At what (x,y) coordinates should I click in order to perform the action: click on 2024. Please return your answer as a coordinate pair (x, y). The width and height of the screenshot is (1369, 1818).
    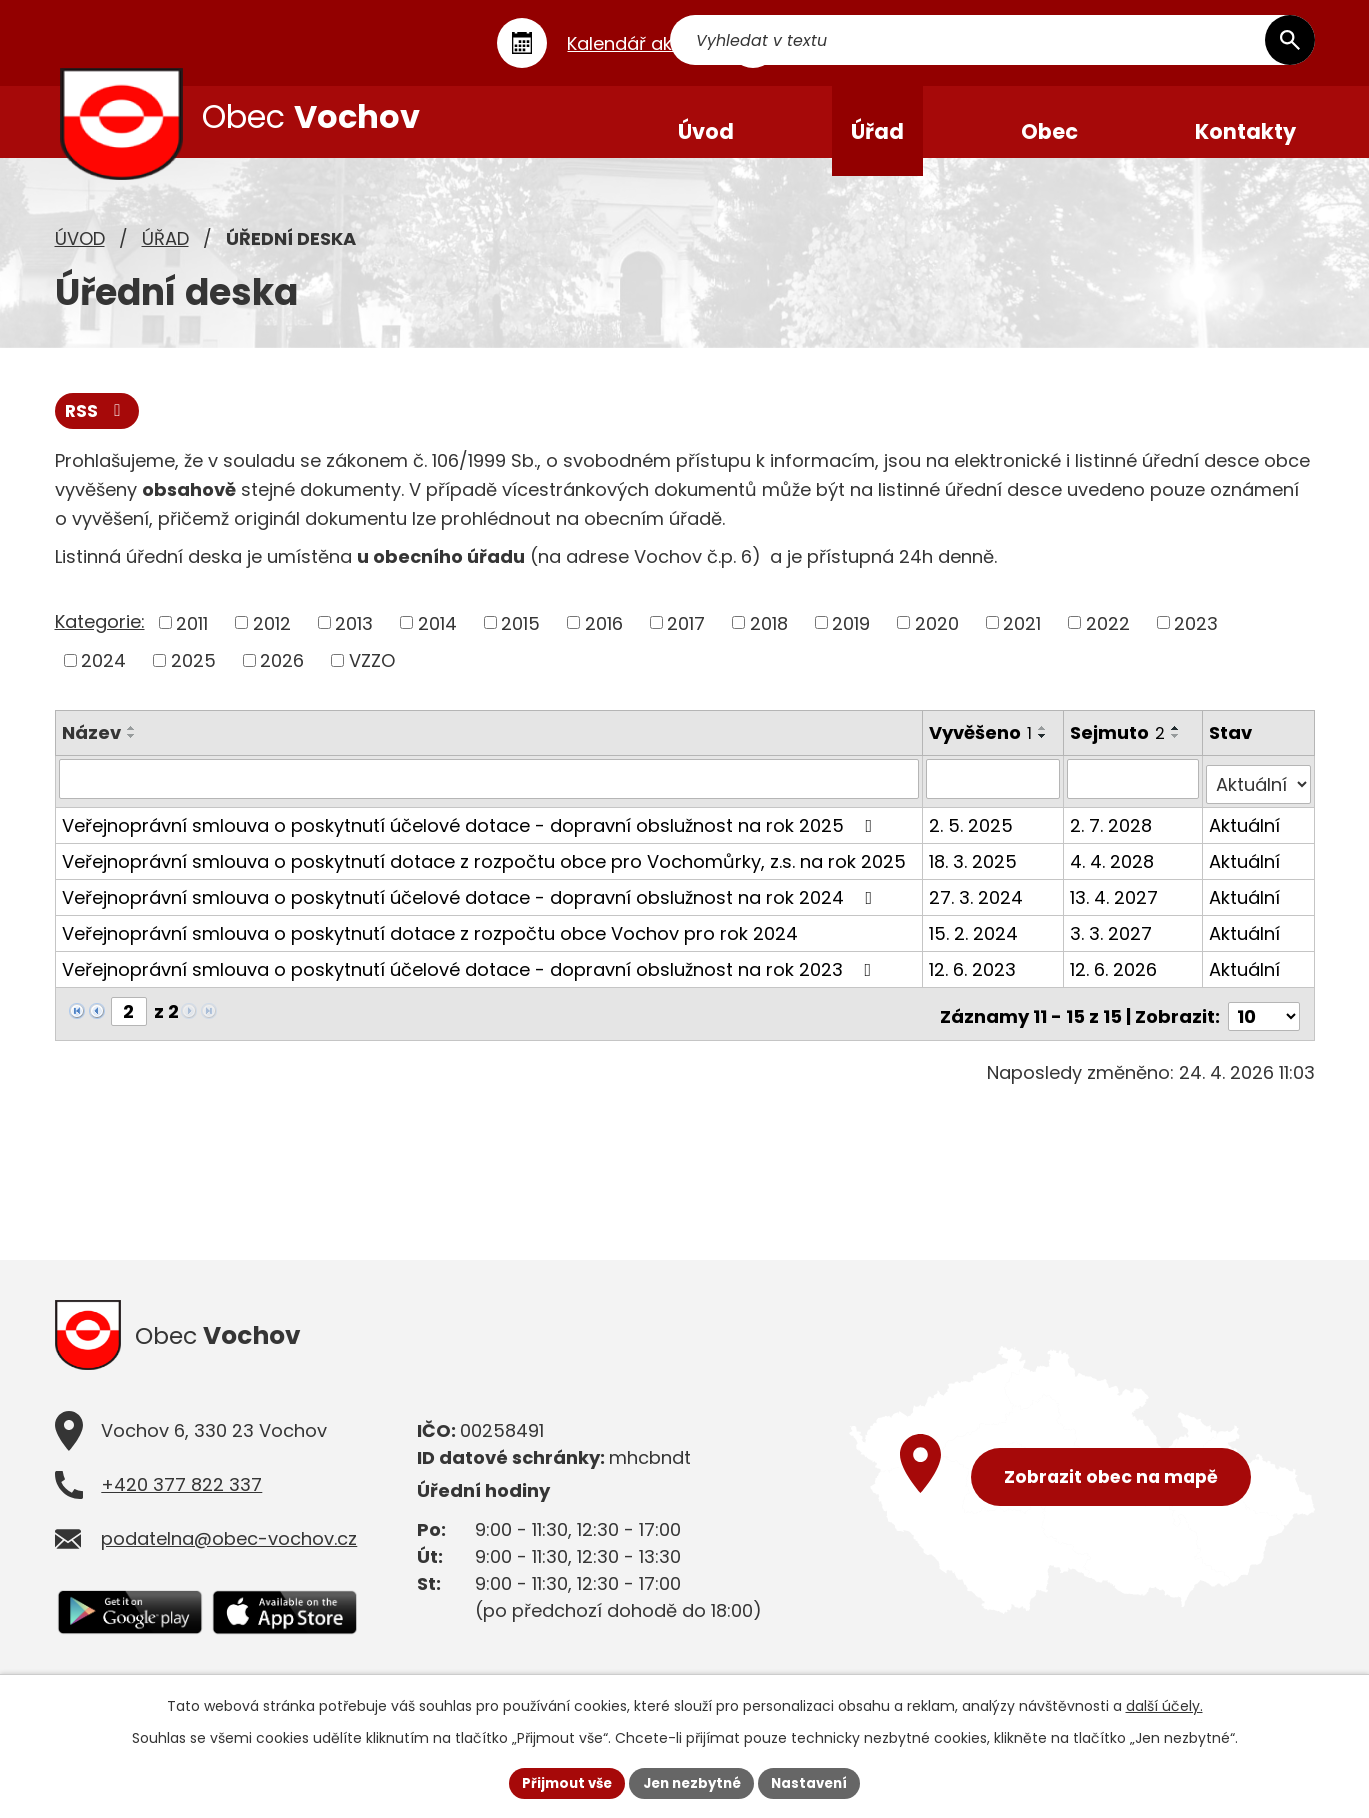
    Looking at the image, I should click on (103, 678).